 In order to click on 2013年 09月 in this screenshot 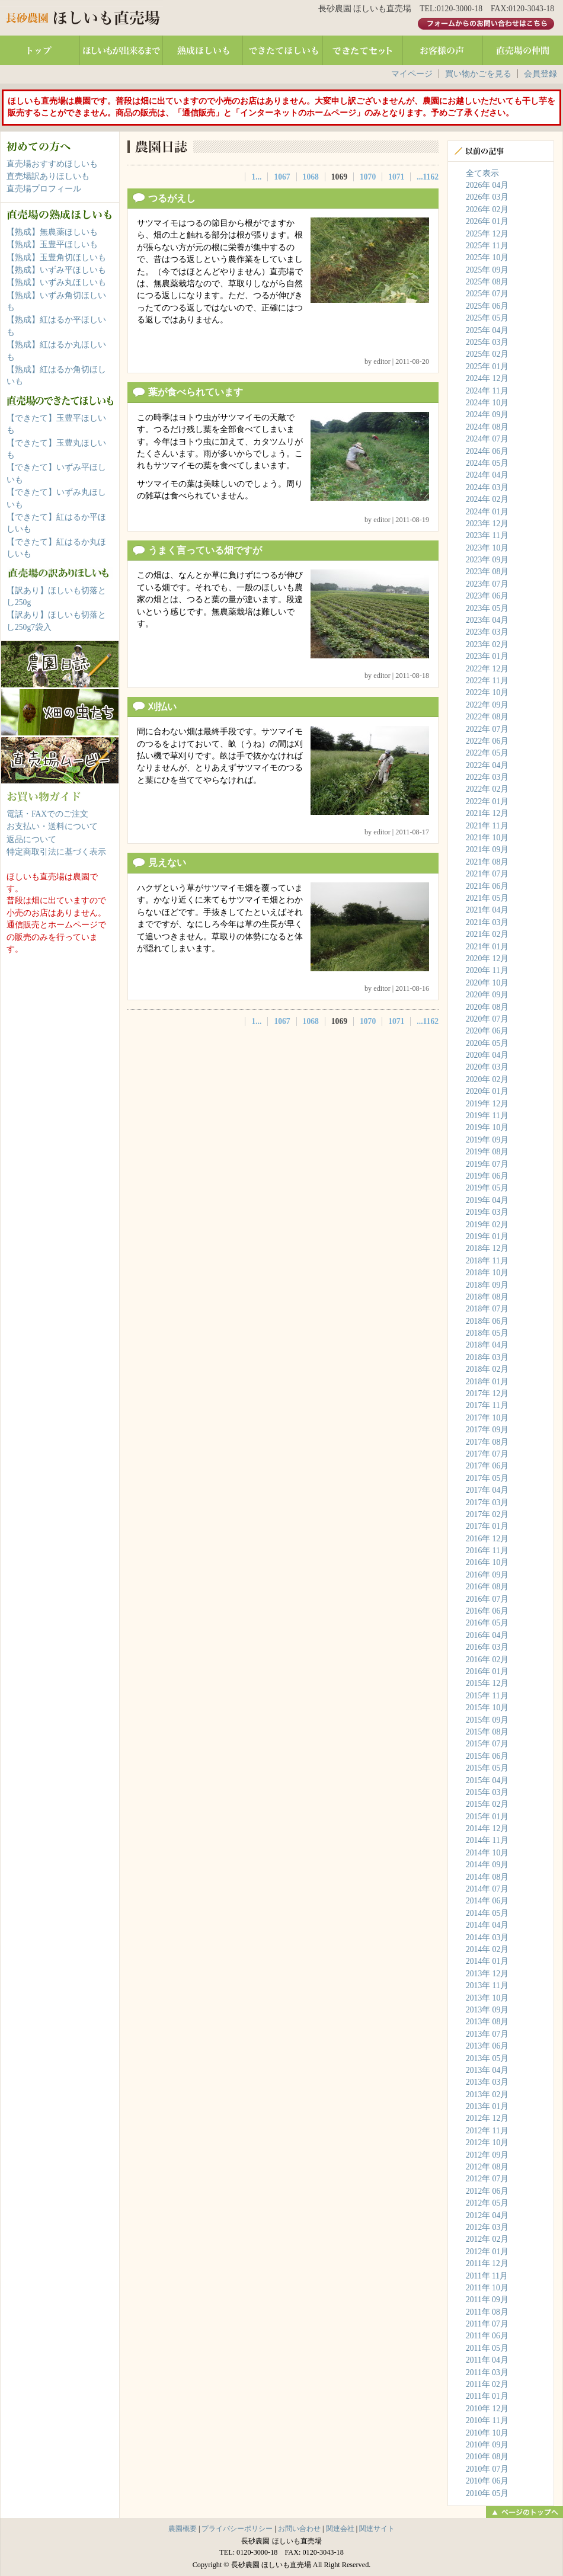, I will do `click(487, 2009)`.